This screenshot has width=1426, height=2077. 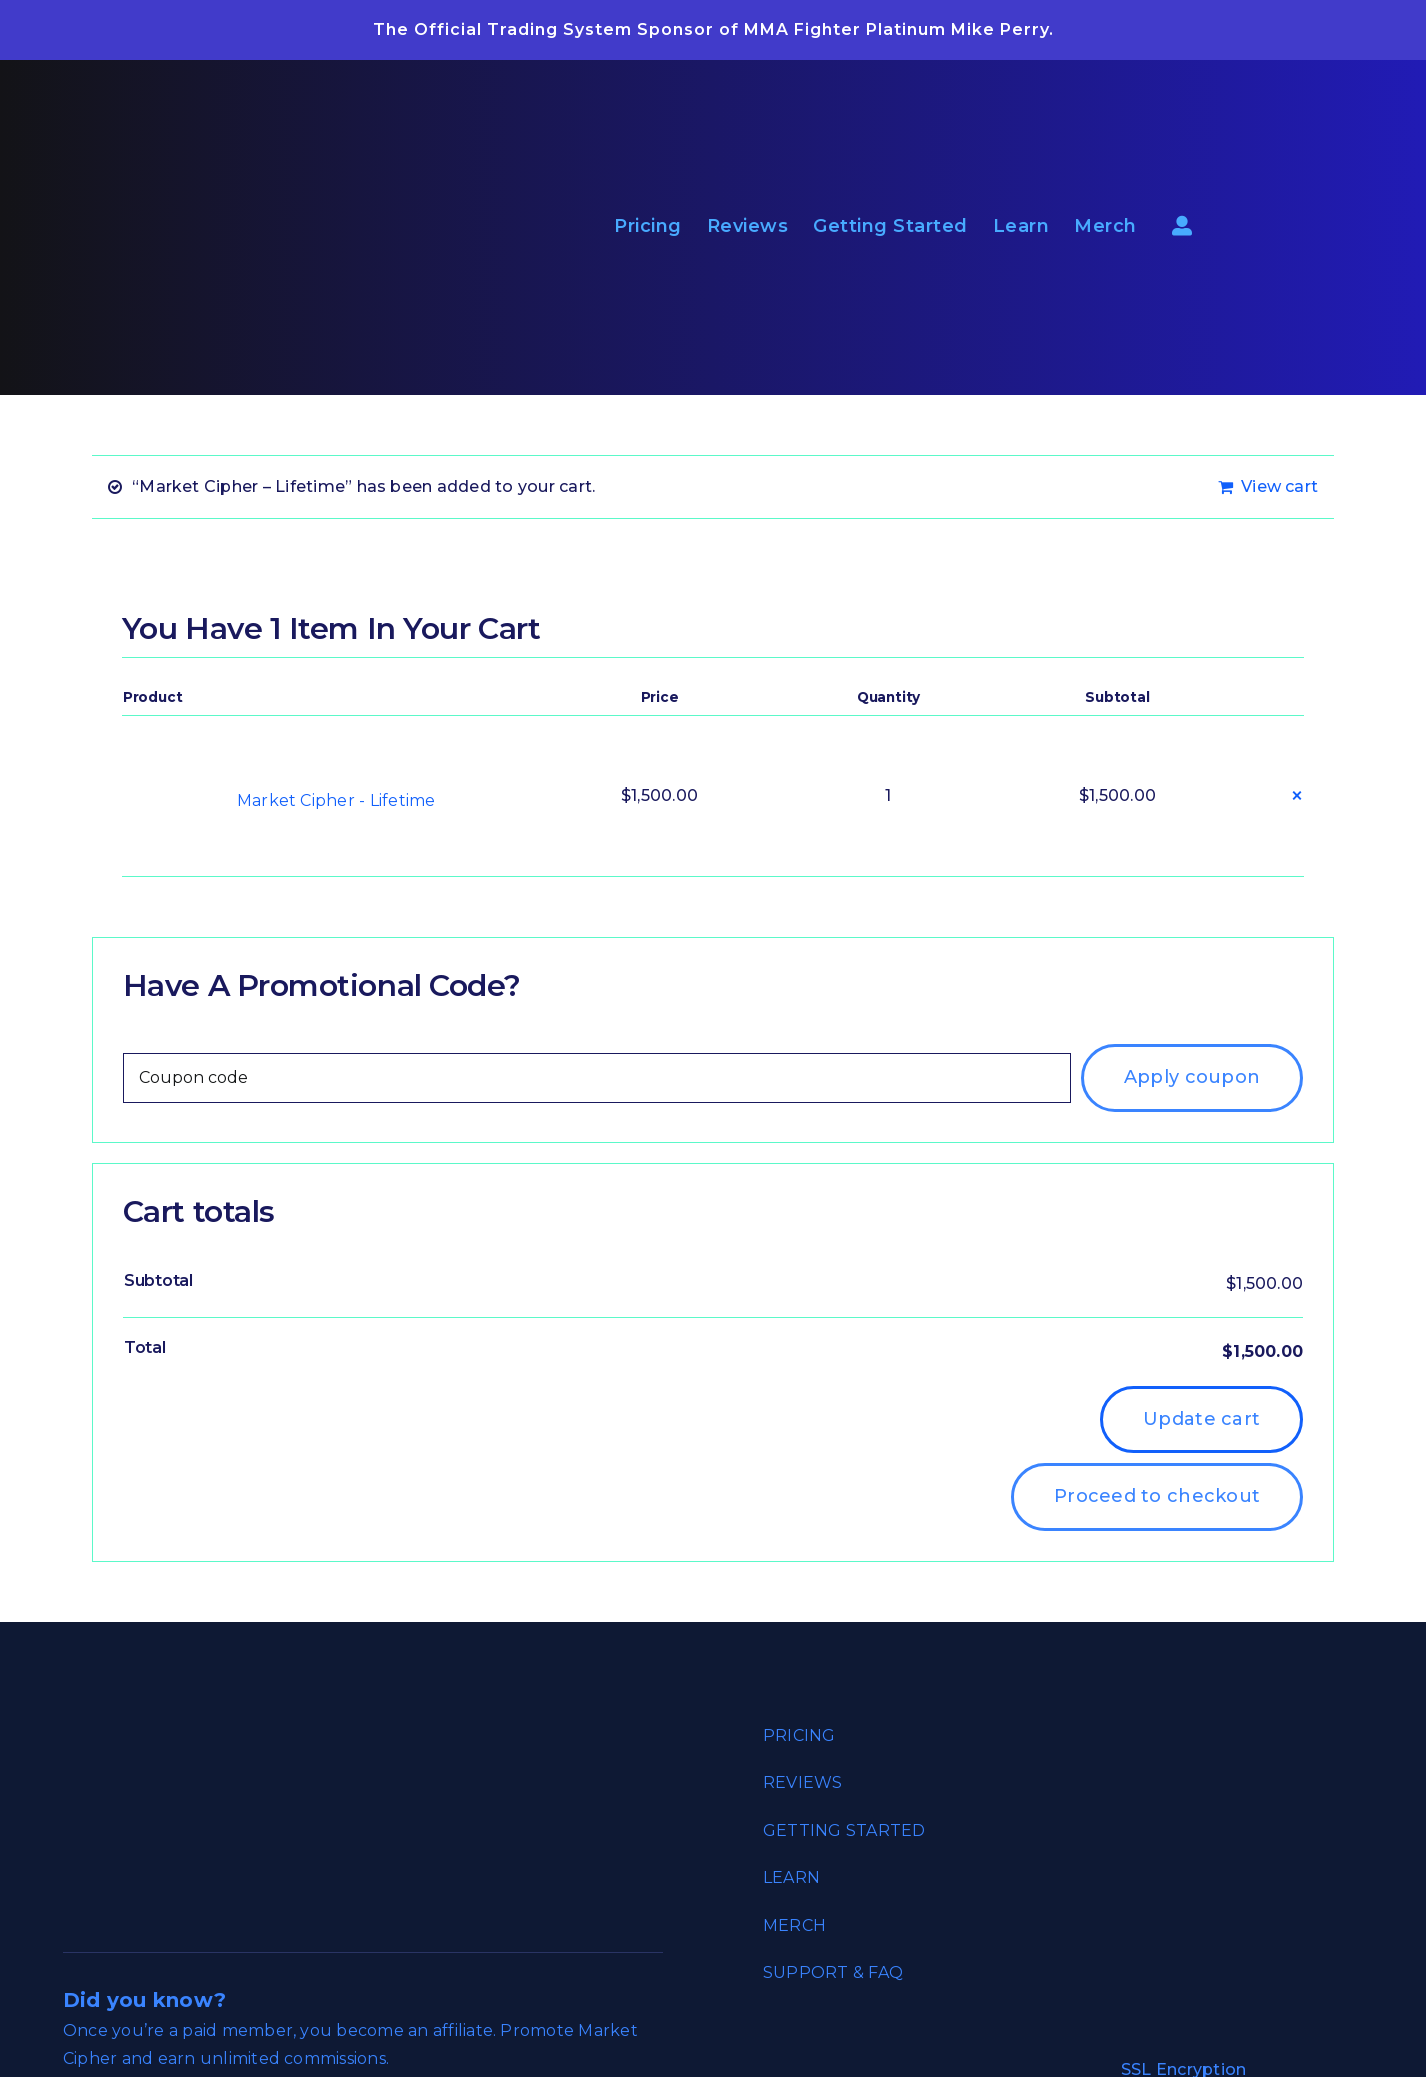 What do you see at coordinates (336, 800) in the screenshot?
I see `Market Cipher - Lifetime` at bounding box center [336, 800].